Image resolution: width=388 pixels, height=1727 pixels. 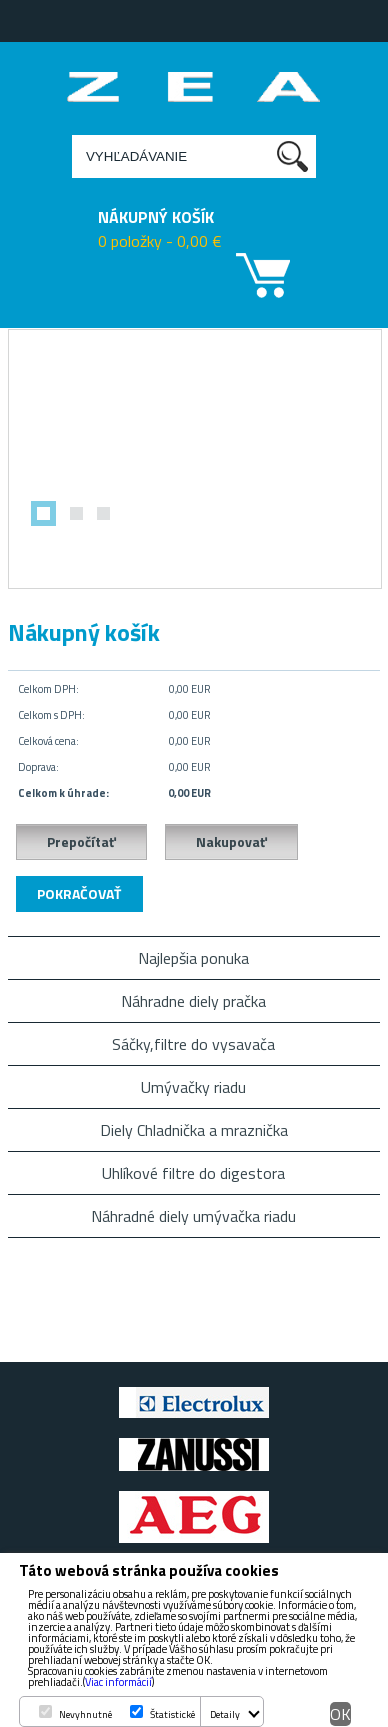 I want to click on Detaily, so click(x=225, y=1714).